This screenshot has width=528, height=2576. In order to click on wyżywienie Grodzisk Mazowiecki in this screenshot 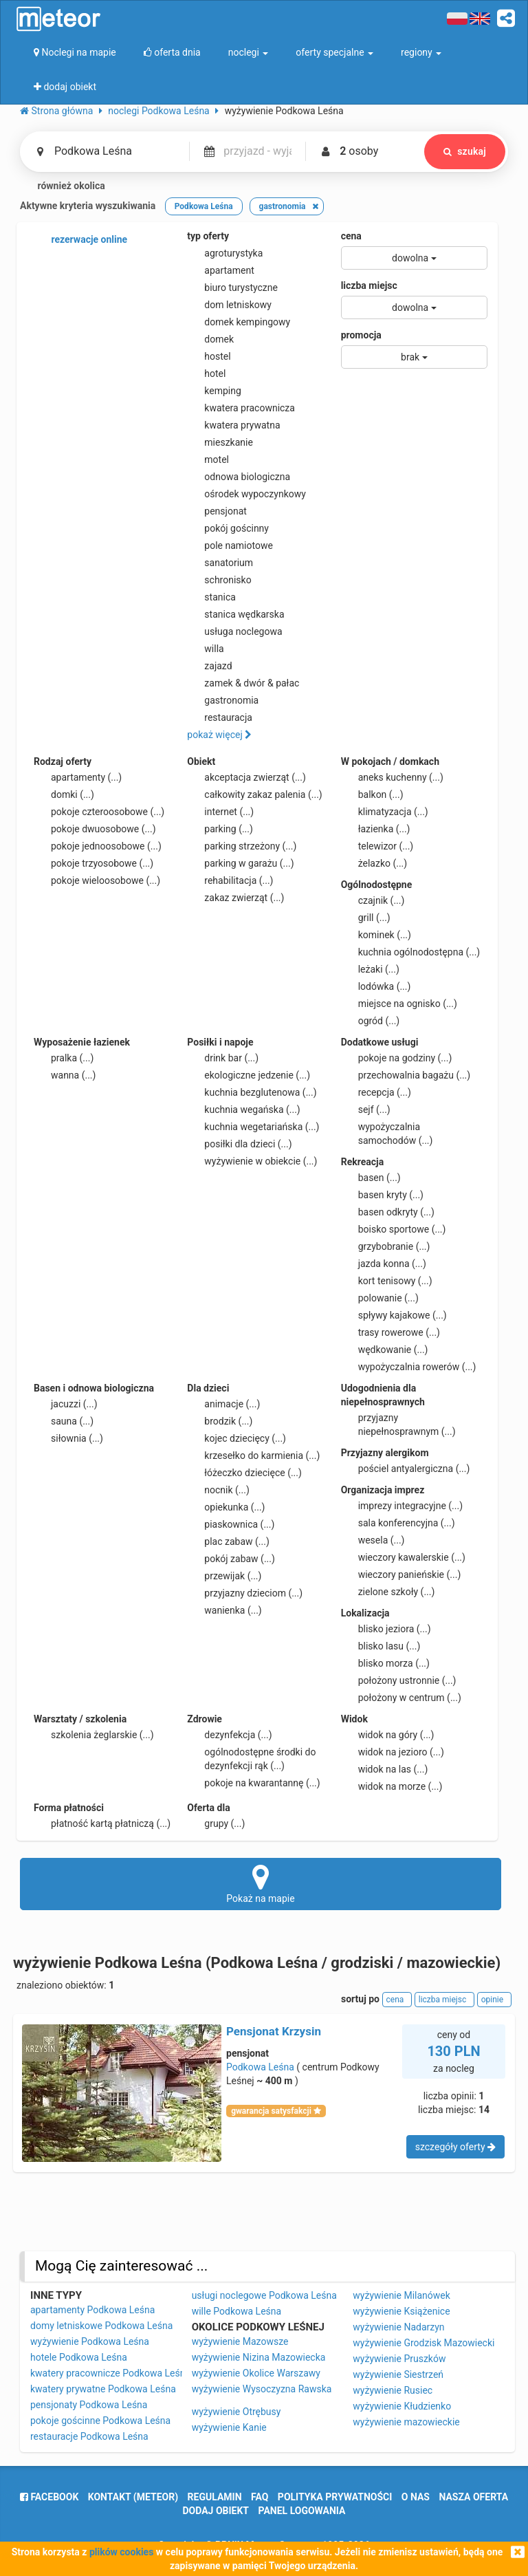, I will do `click(423, 2342)`.